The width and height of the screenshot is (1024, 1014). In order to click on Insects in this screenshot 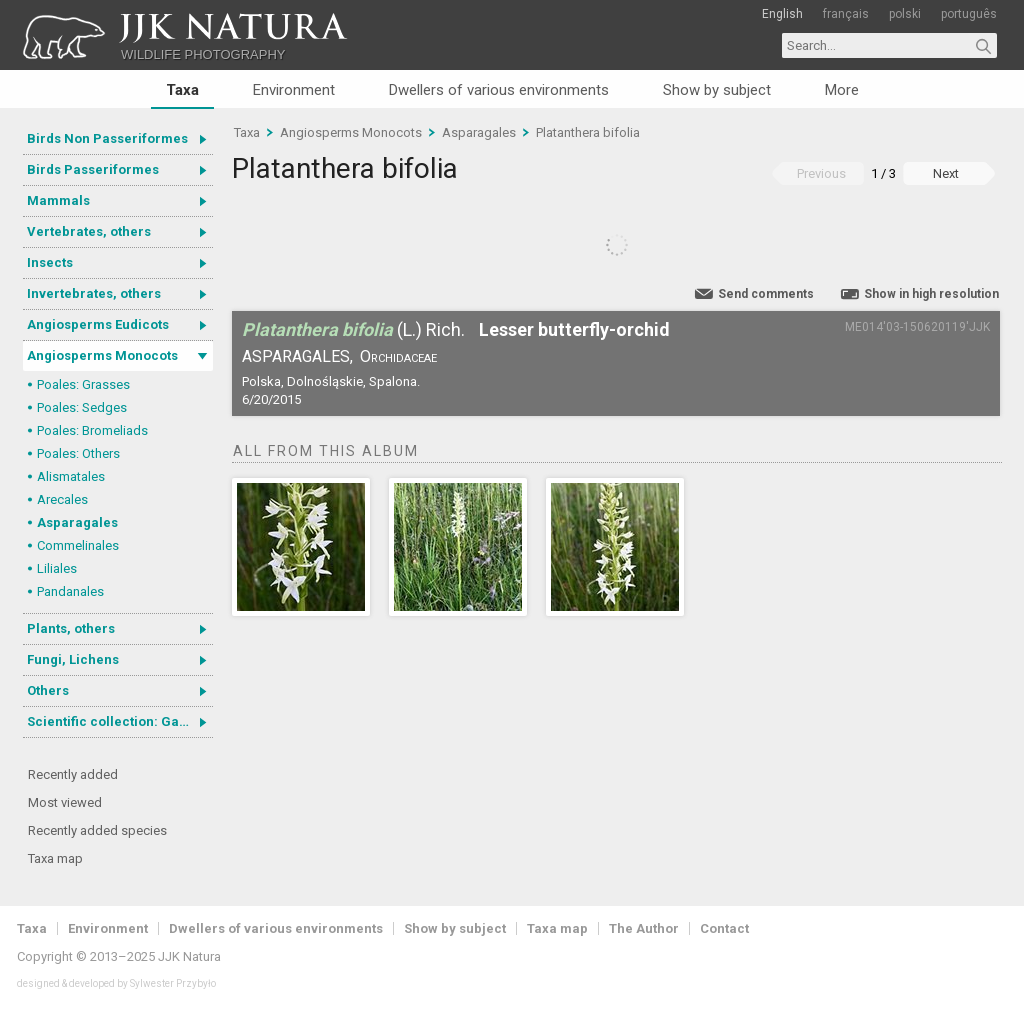, I will do `click(50, 262)`.